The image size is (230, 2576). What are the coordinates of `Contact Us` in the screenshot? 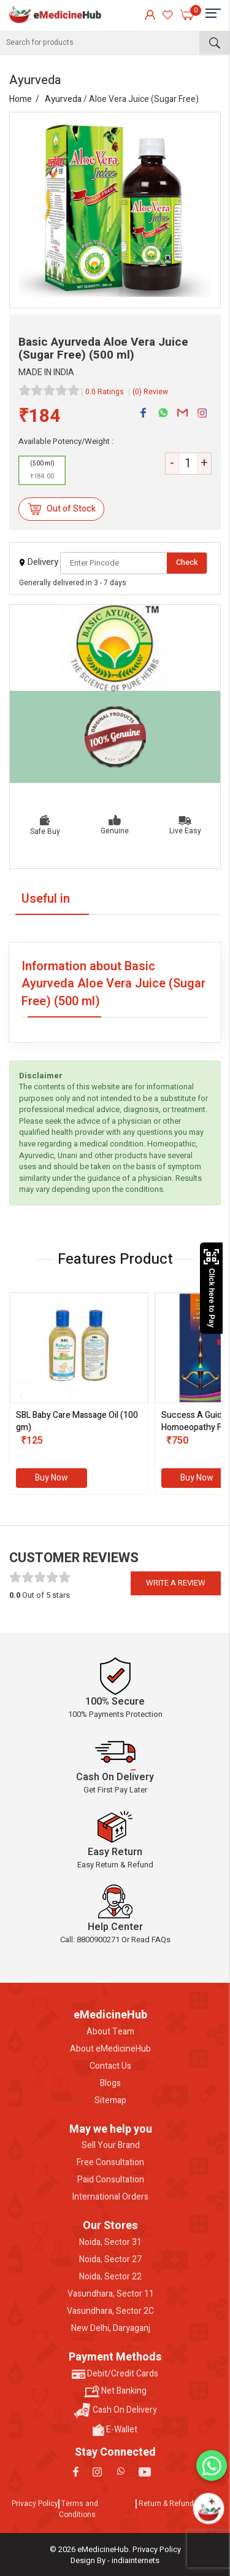 It's located at (110, 2066).